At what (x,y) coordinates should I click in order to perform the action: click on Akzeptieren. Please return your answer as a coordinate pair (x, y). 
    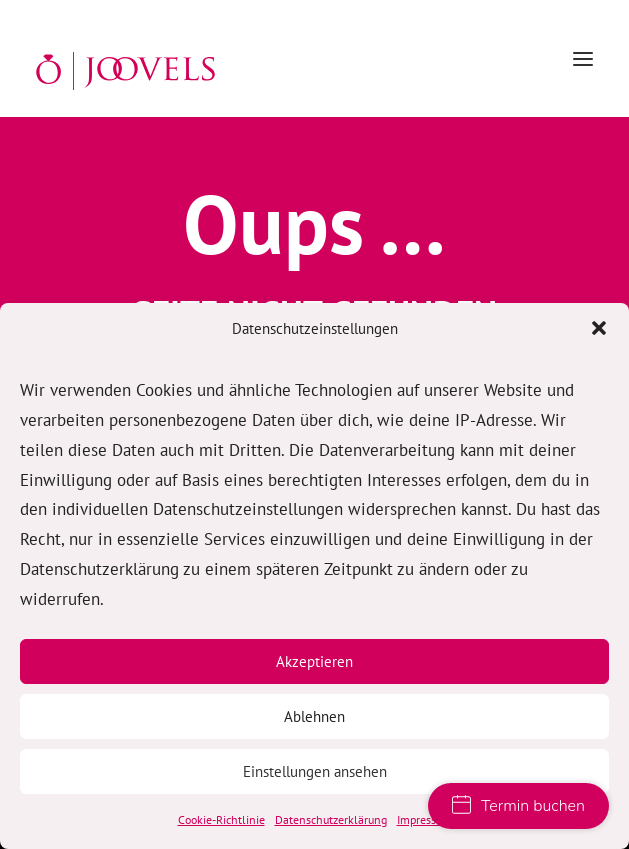
    Looking at the image, I should click on (314, 661).